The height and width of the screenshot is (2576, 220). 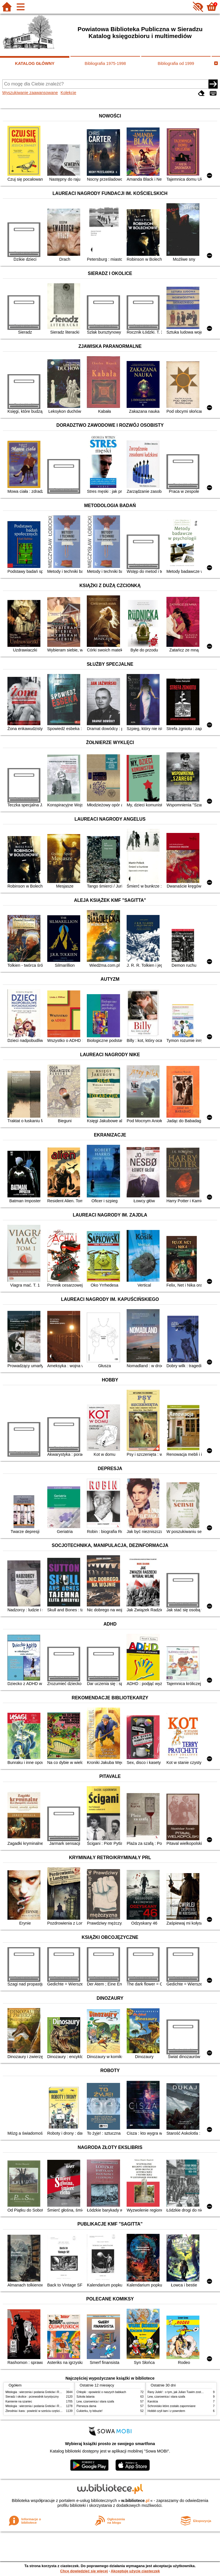 What do you see at coordinates (179, 2392) in the screenshot?
I see `Rany Julek! : o tym, jak Julian Tuwim został poetą` at bounding box center [179, 2392].